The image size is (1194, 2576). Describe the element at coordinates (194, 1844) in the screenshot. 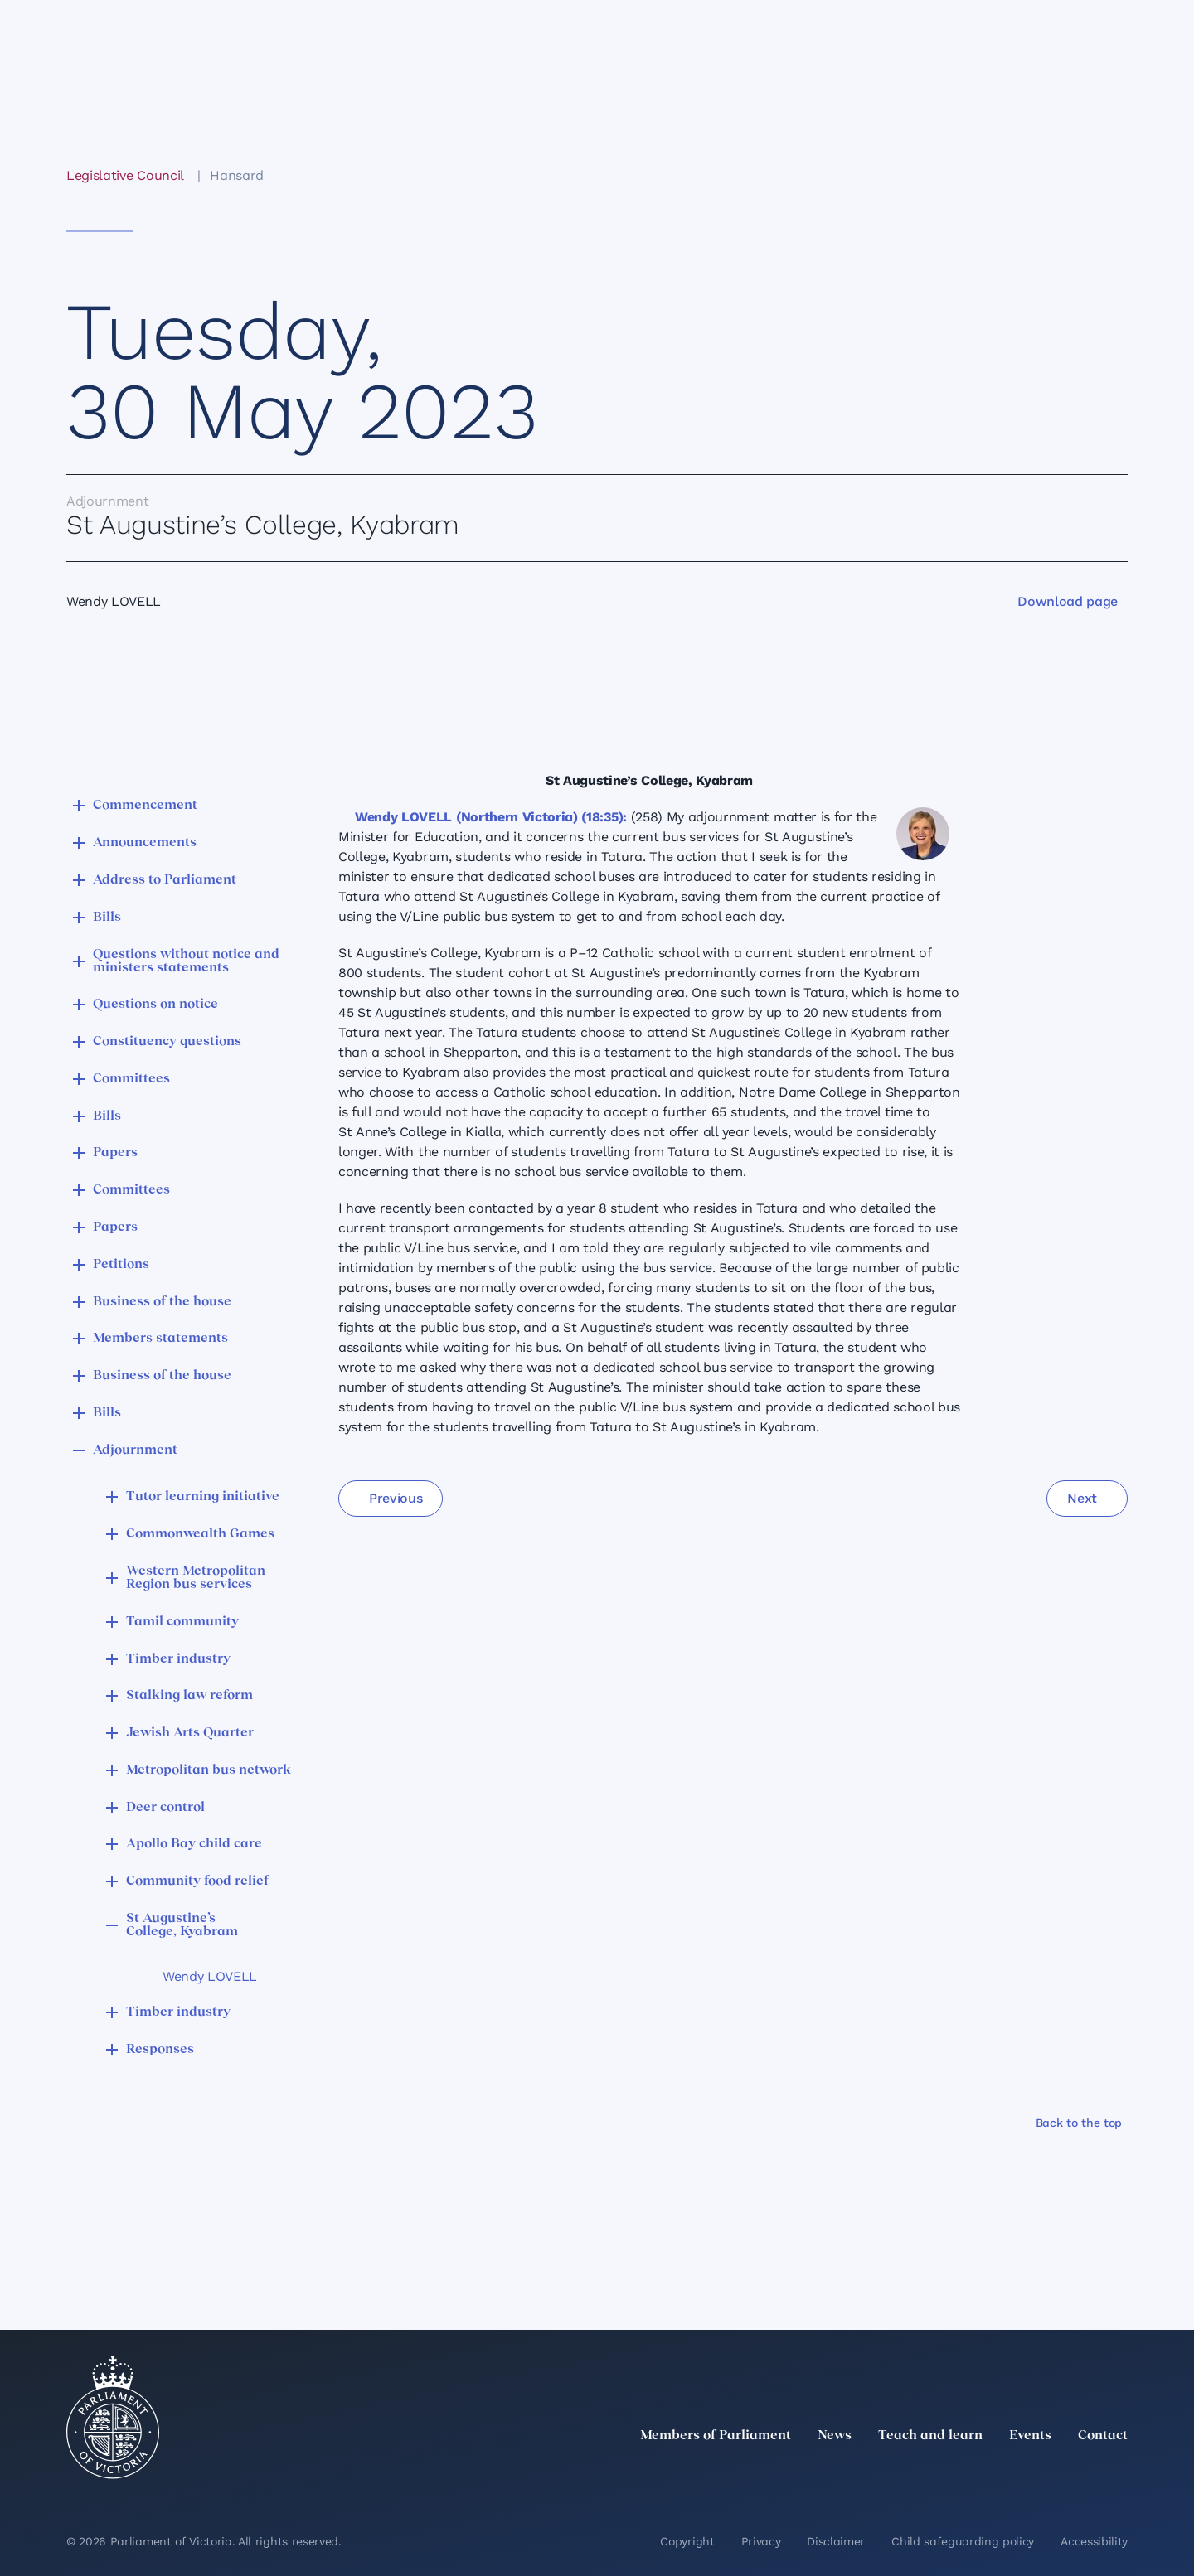

I see `Apollo Bay child care` at that location.